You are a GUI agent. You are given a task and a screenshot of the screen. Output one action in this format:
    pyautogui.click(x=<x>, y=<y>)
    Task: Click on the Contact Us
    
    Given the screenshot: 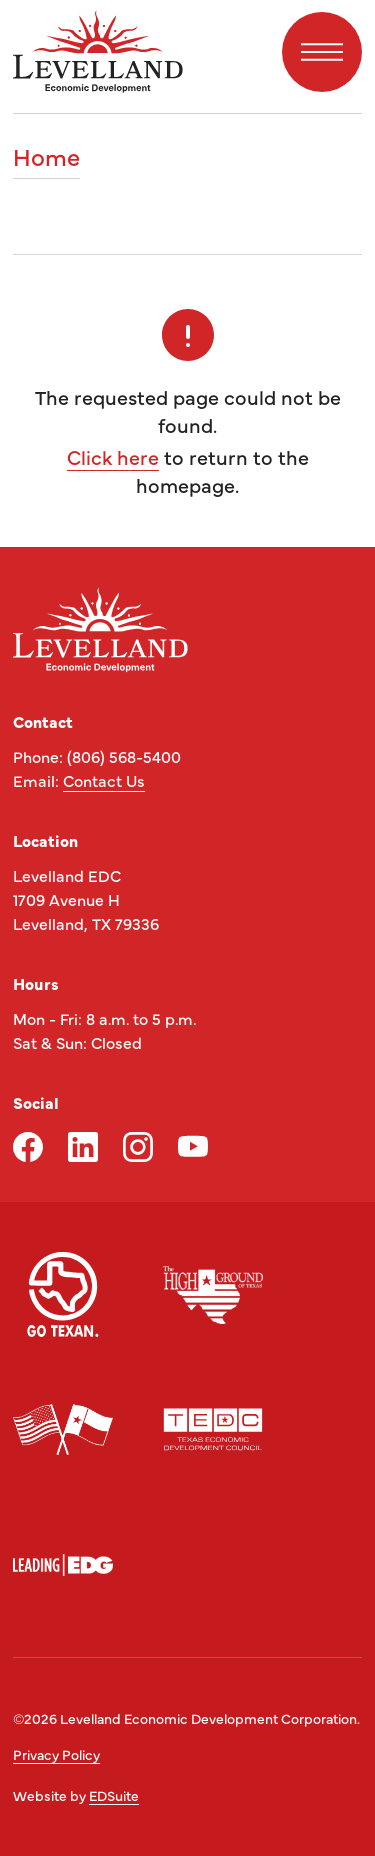 What is the action you would take?
    pyautogui.click(x=104, y=780)
    